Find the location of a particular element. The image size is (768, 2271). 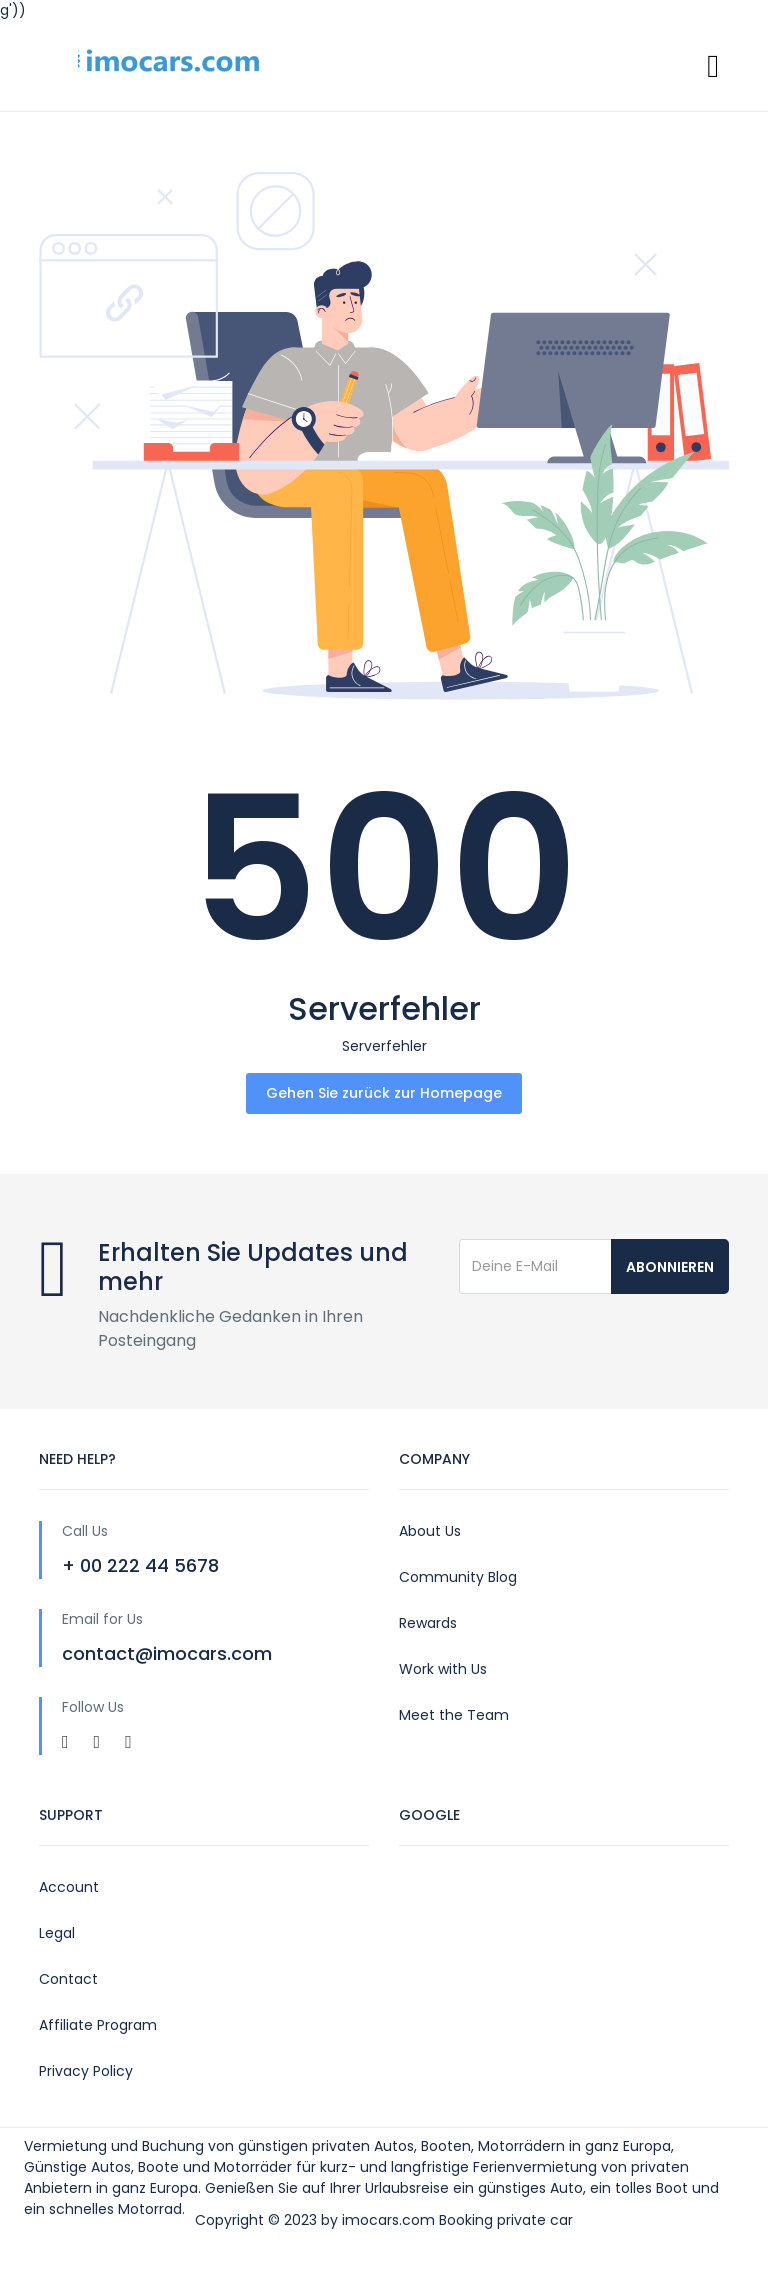

Privacy Policy is located at coordinates (86, 2071).